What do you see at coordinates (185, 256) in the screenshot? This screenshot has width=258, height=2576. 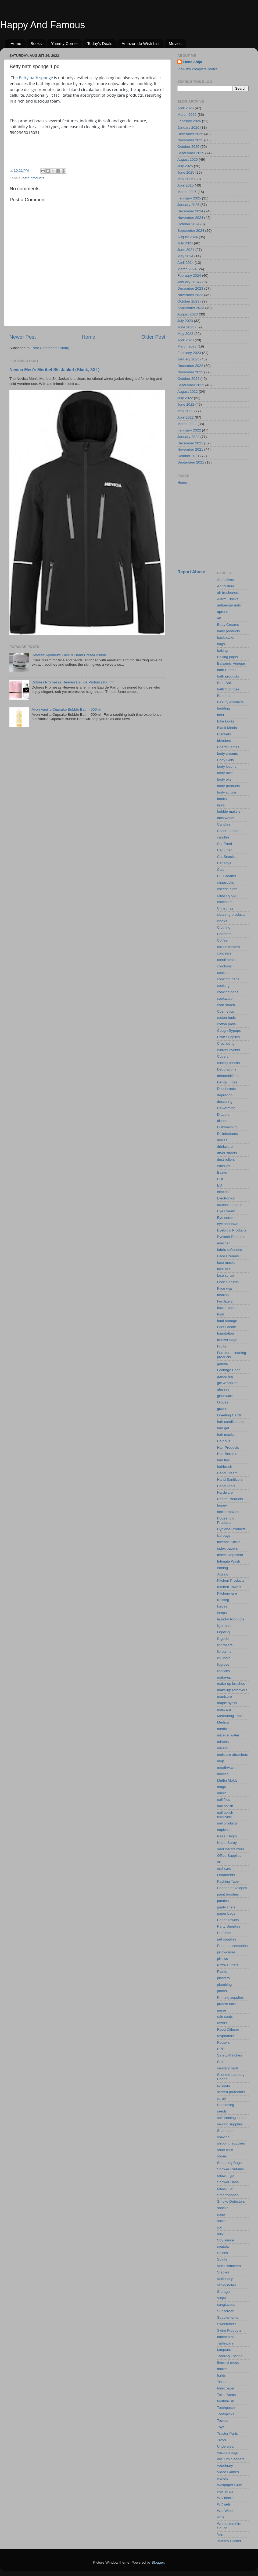 I see `May 2024` at bounding box center [185, 256].